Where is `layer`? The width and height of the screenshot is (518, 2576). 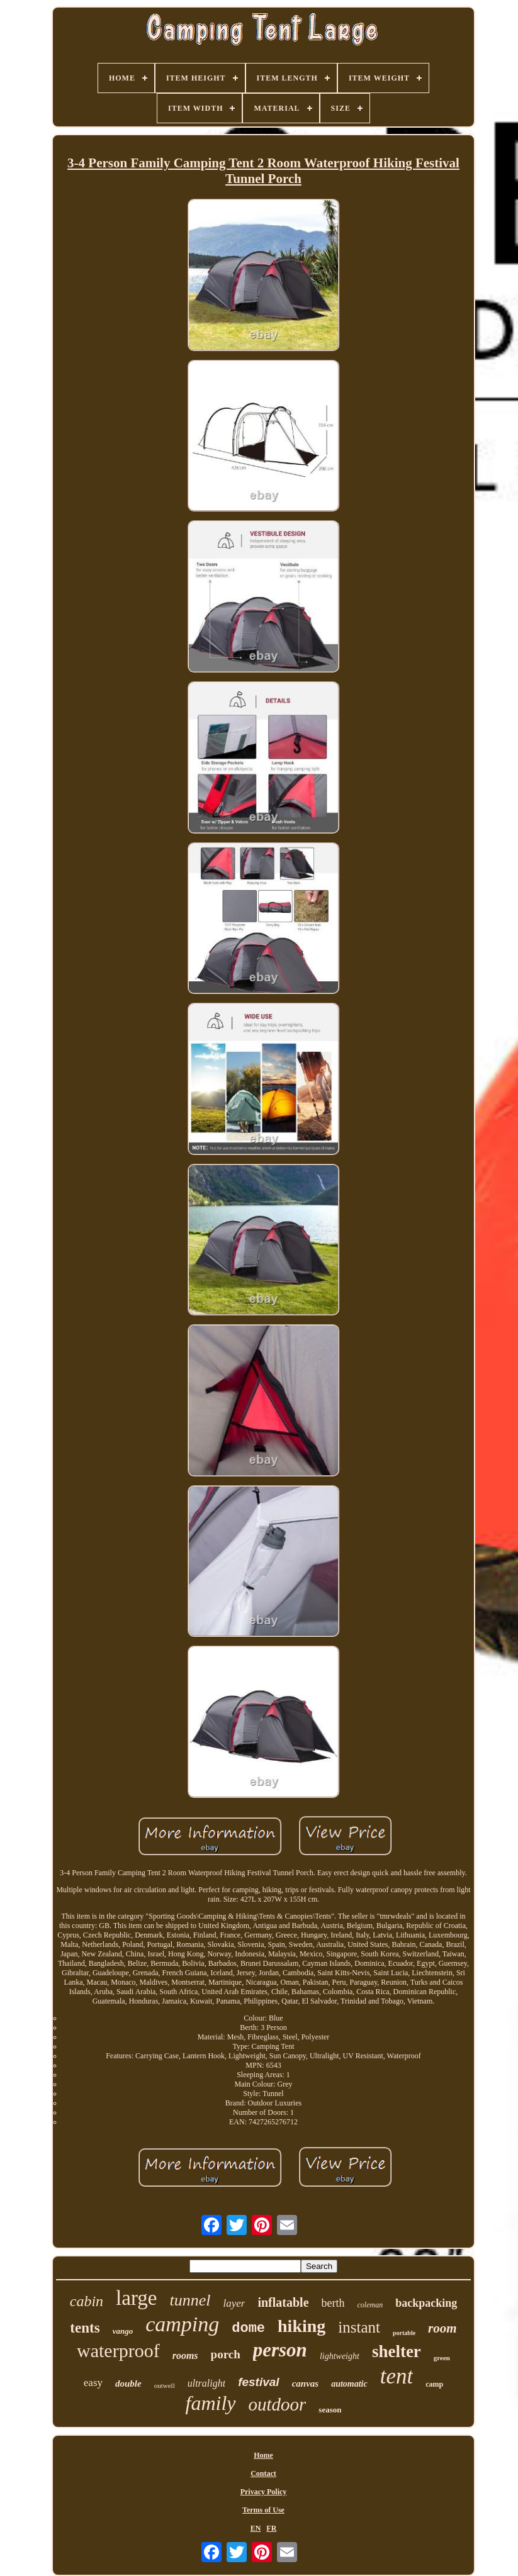
layer is located at coordinates (234, 2303).